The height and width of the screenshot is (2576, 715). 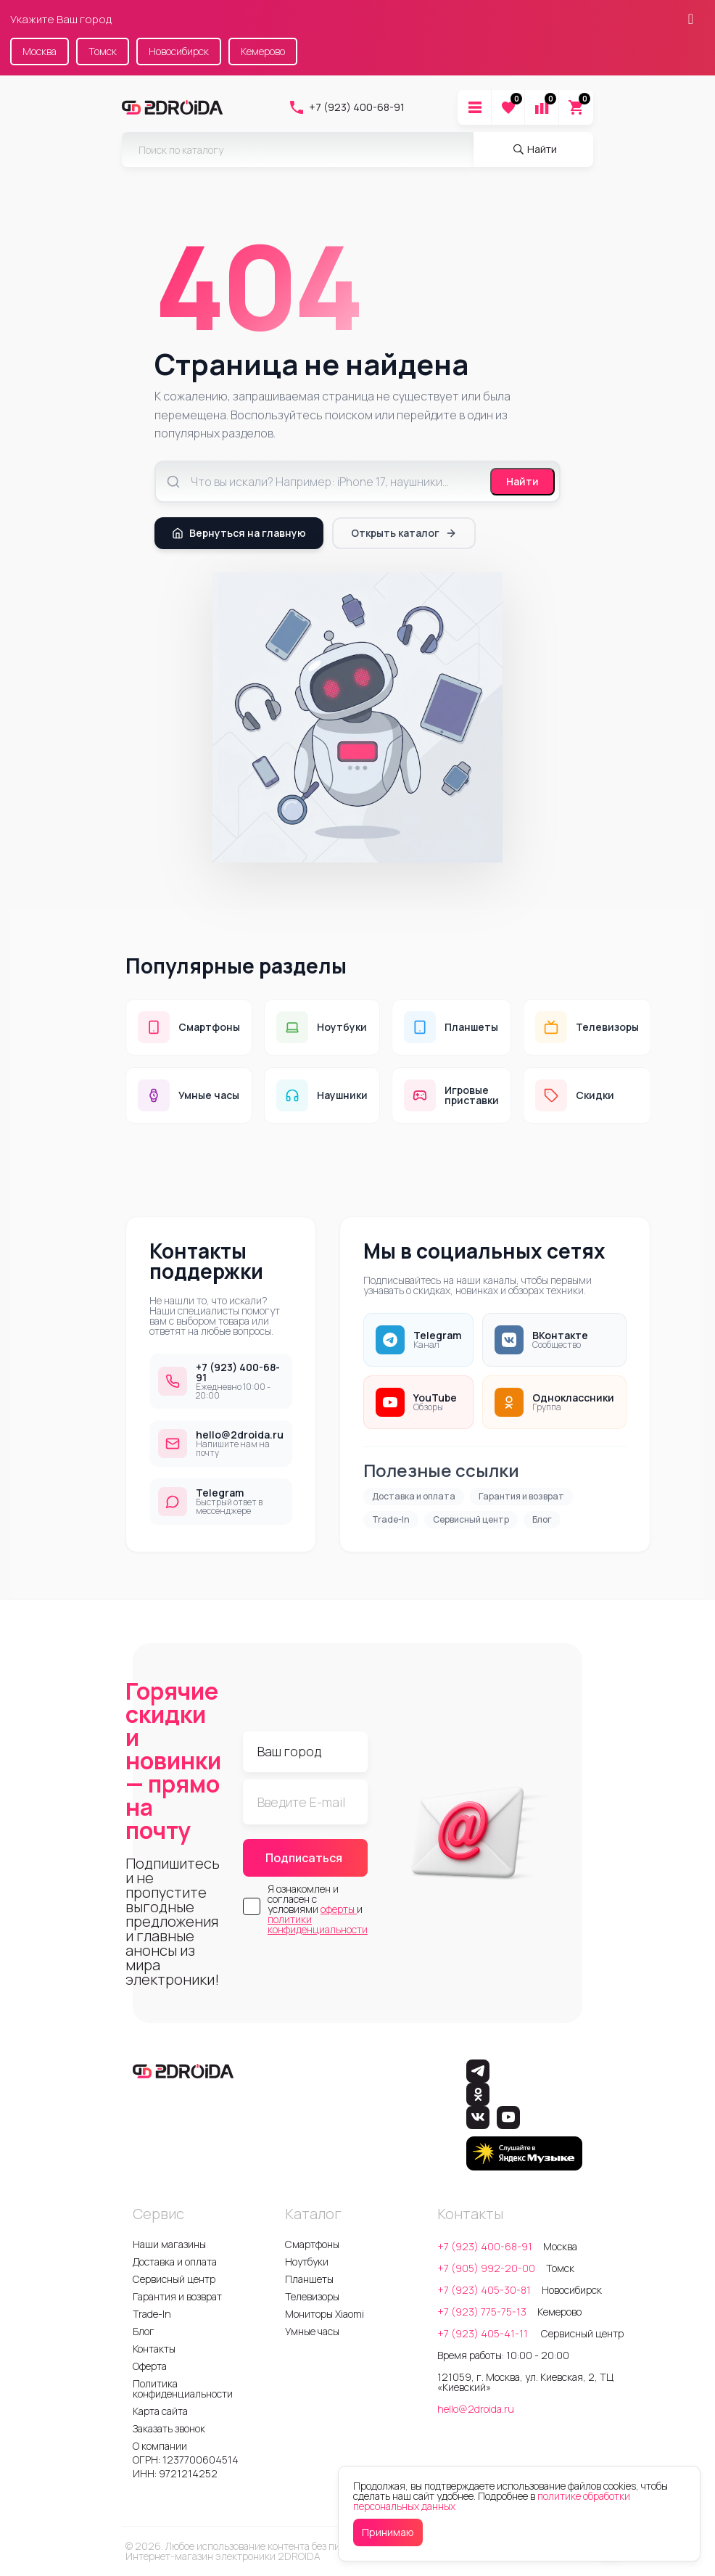 What do you see at coordinates (306, 2261) in the screenshot?
I see `Ноутбуки` at bounding box center [306, 2261].